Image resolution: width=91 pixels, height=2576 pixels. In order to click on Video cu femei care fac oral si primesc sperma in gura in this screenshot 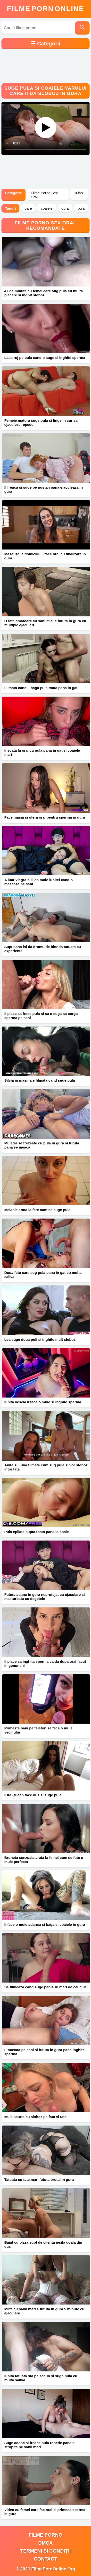, I will do `click(44, 2512)`.